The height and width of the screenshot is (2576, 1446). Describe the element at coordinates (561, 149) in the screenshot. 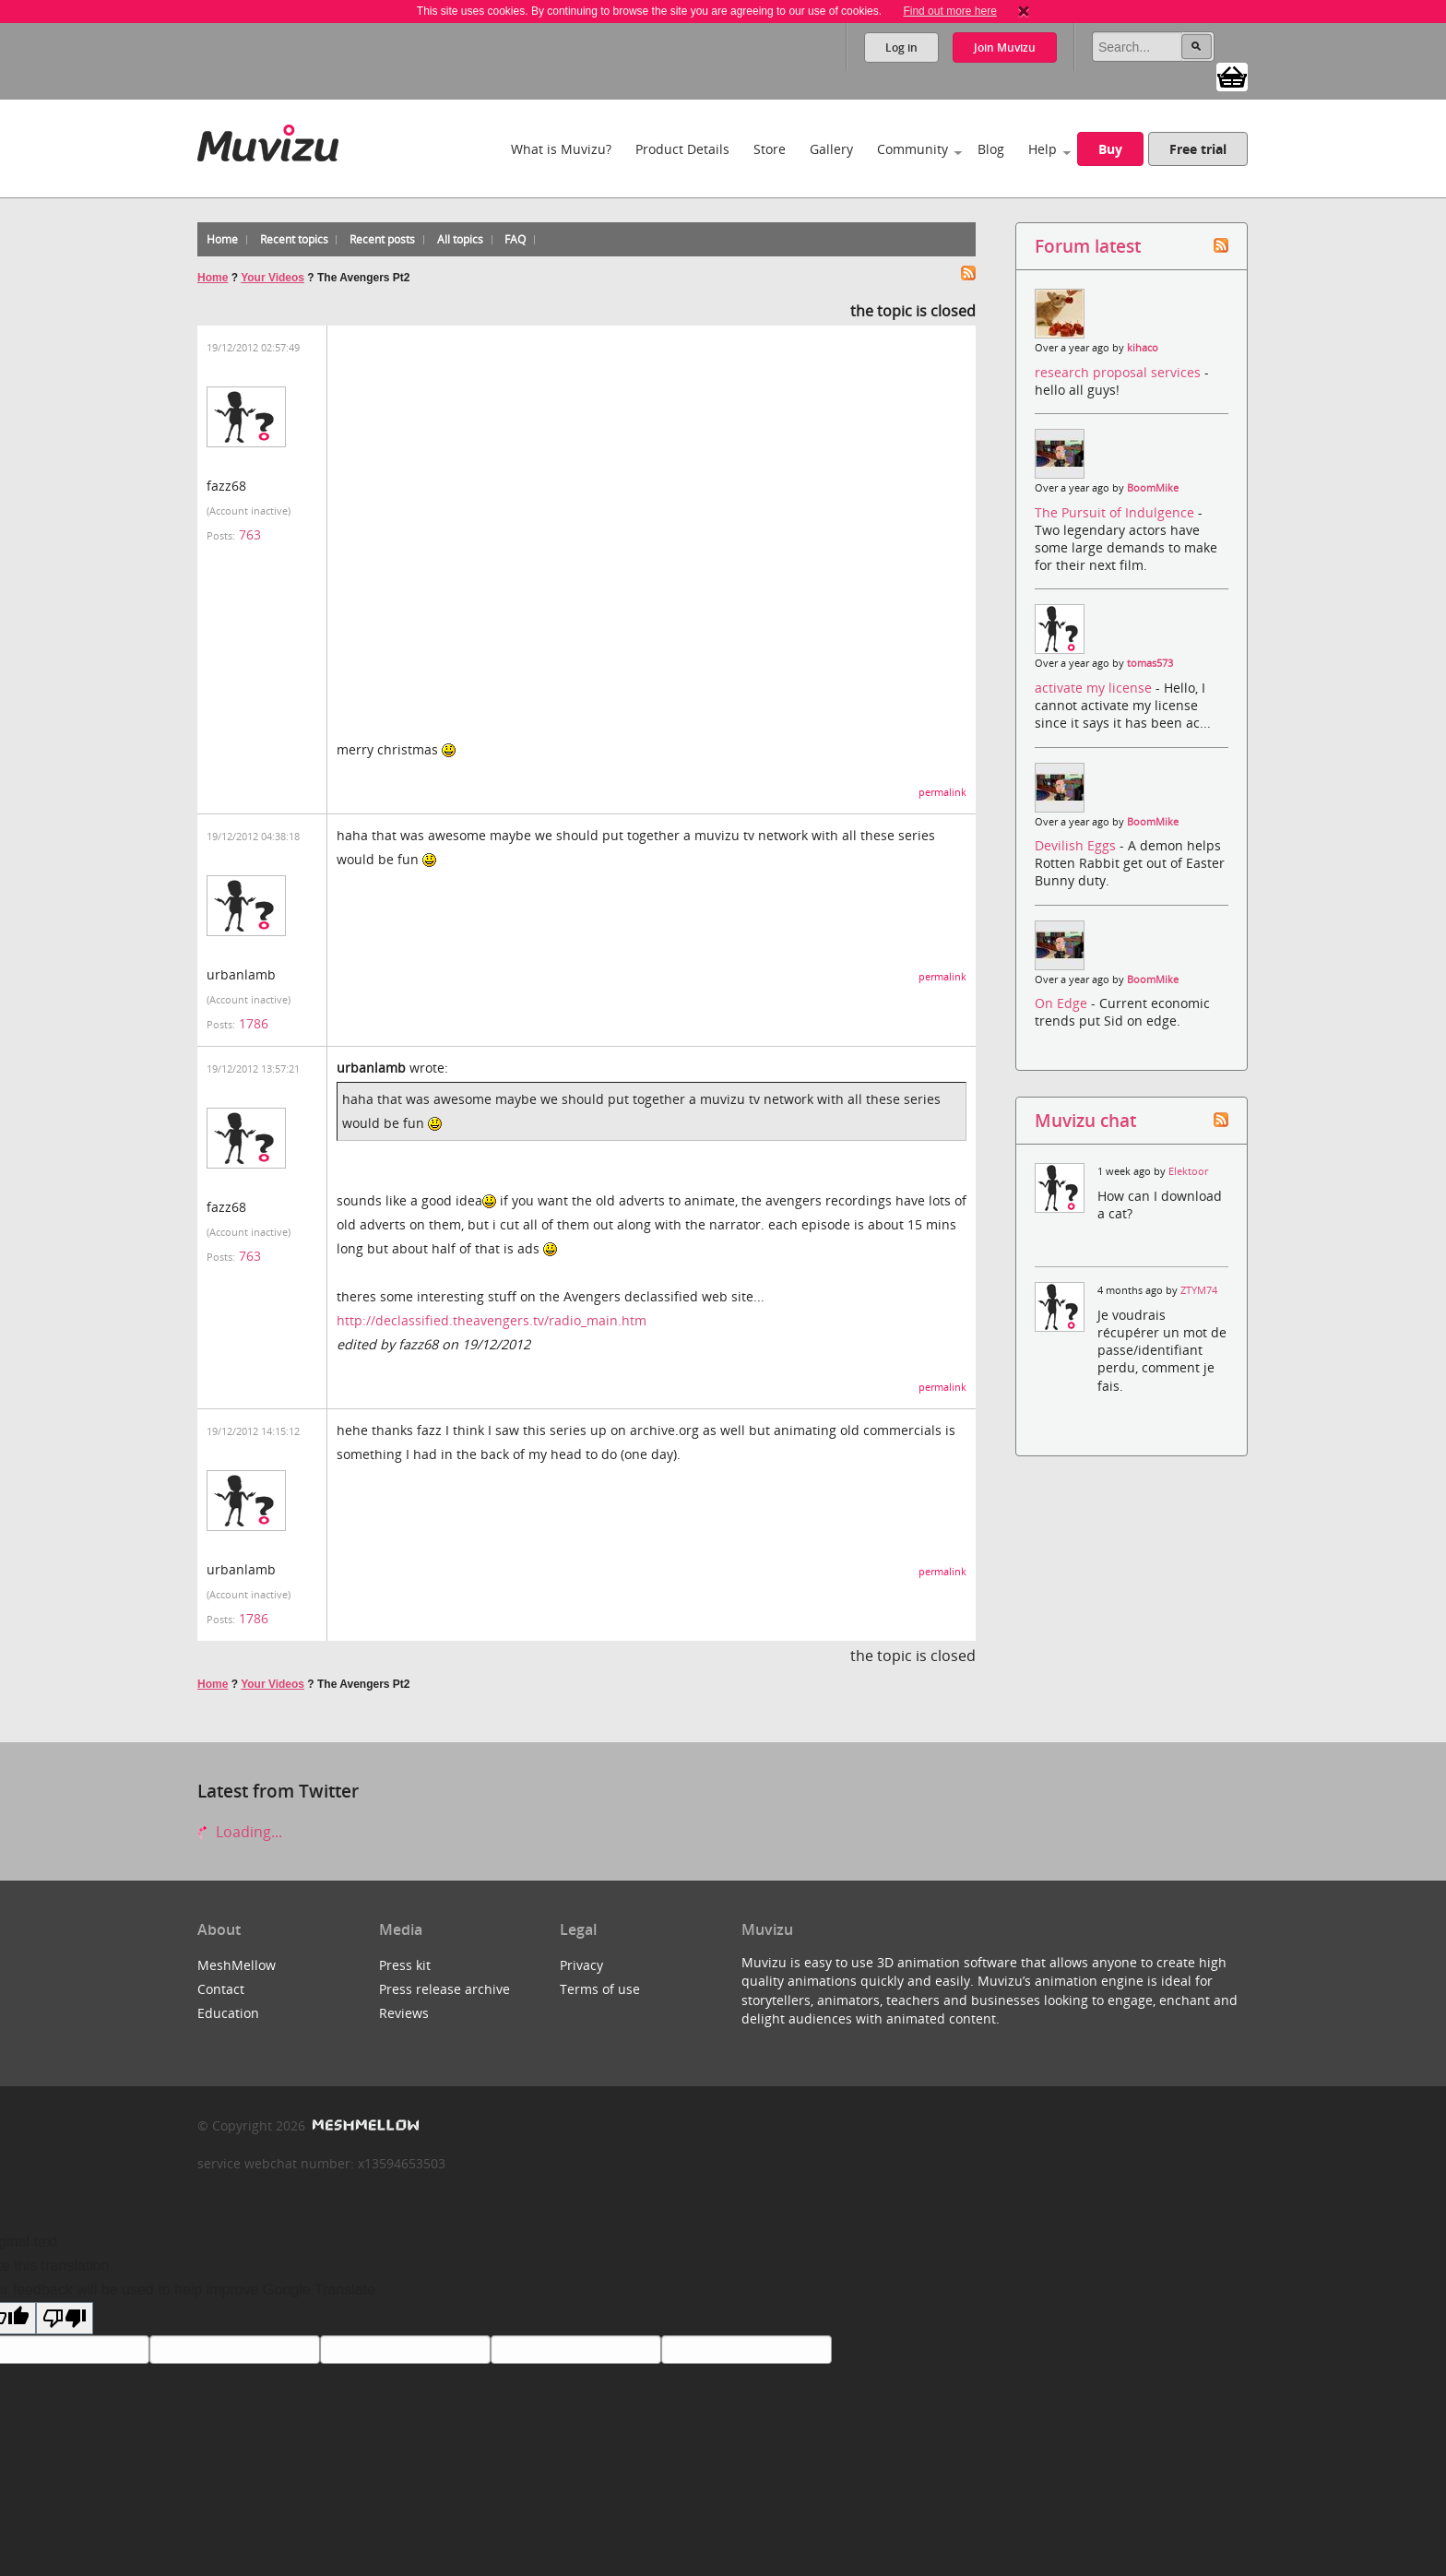

I see `What is Muvizu?` at that location.